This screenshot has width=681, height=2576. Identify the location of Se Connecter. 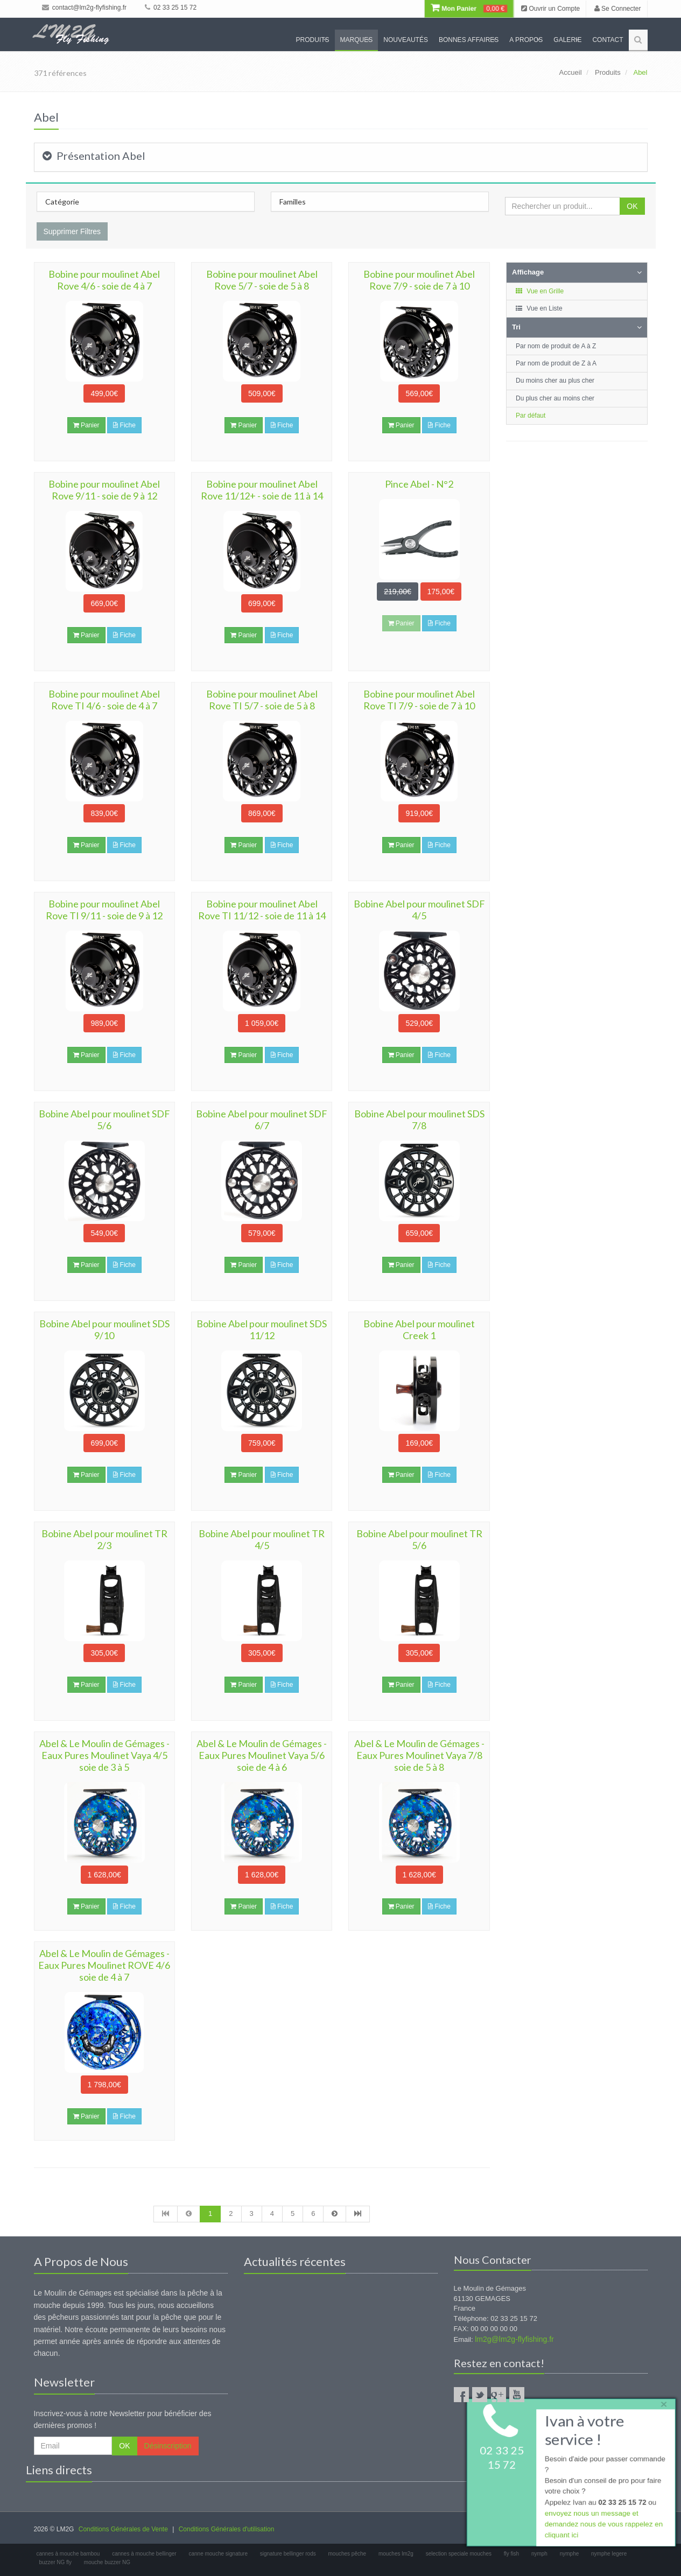
(617, 8).